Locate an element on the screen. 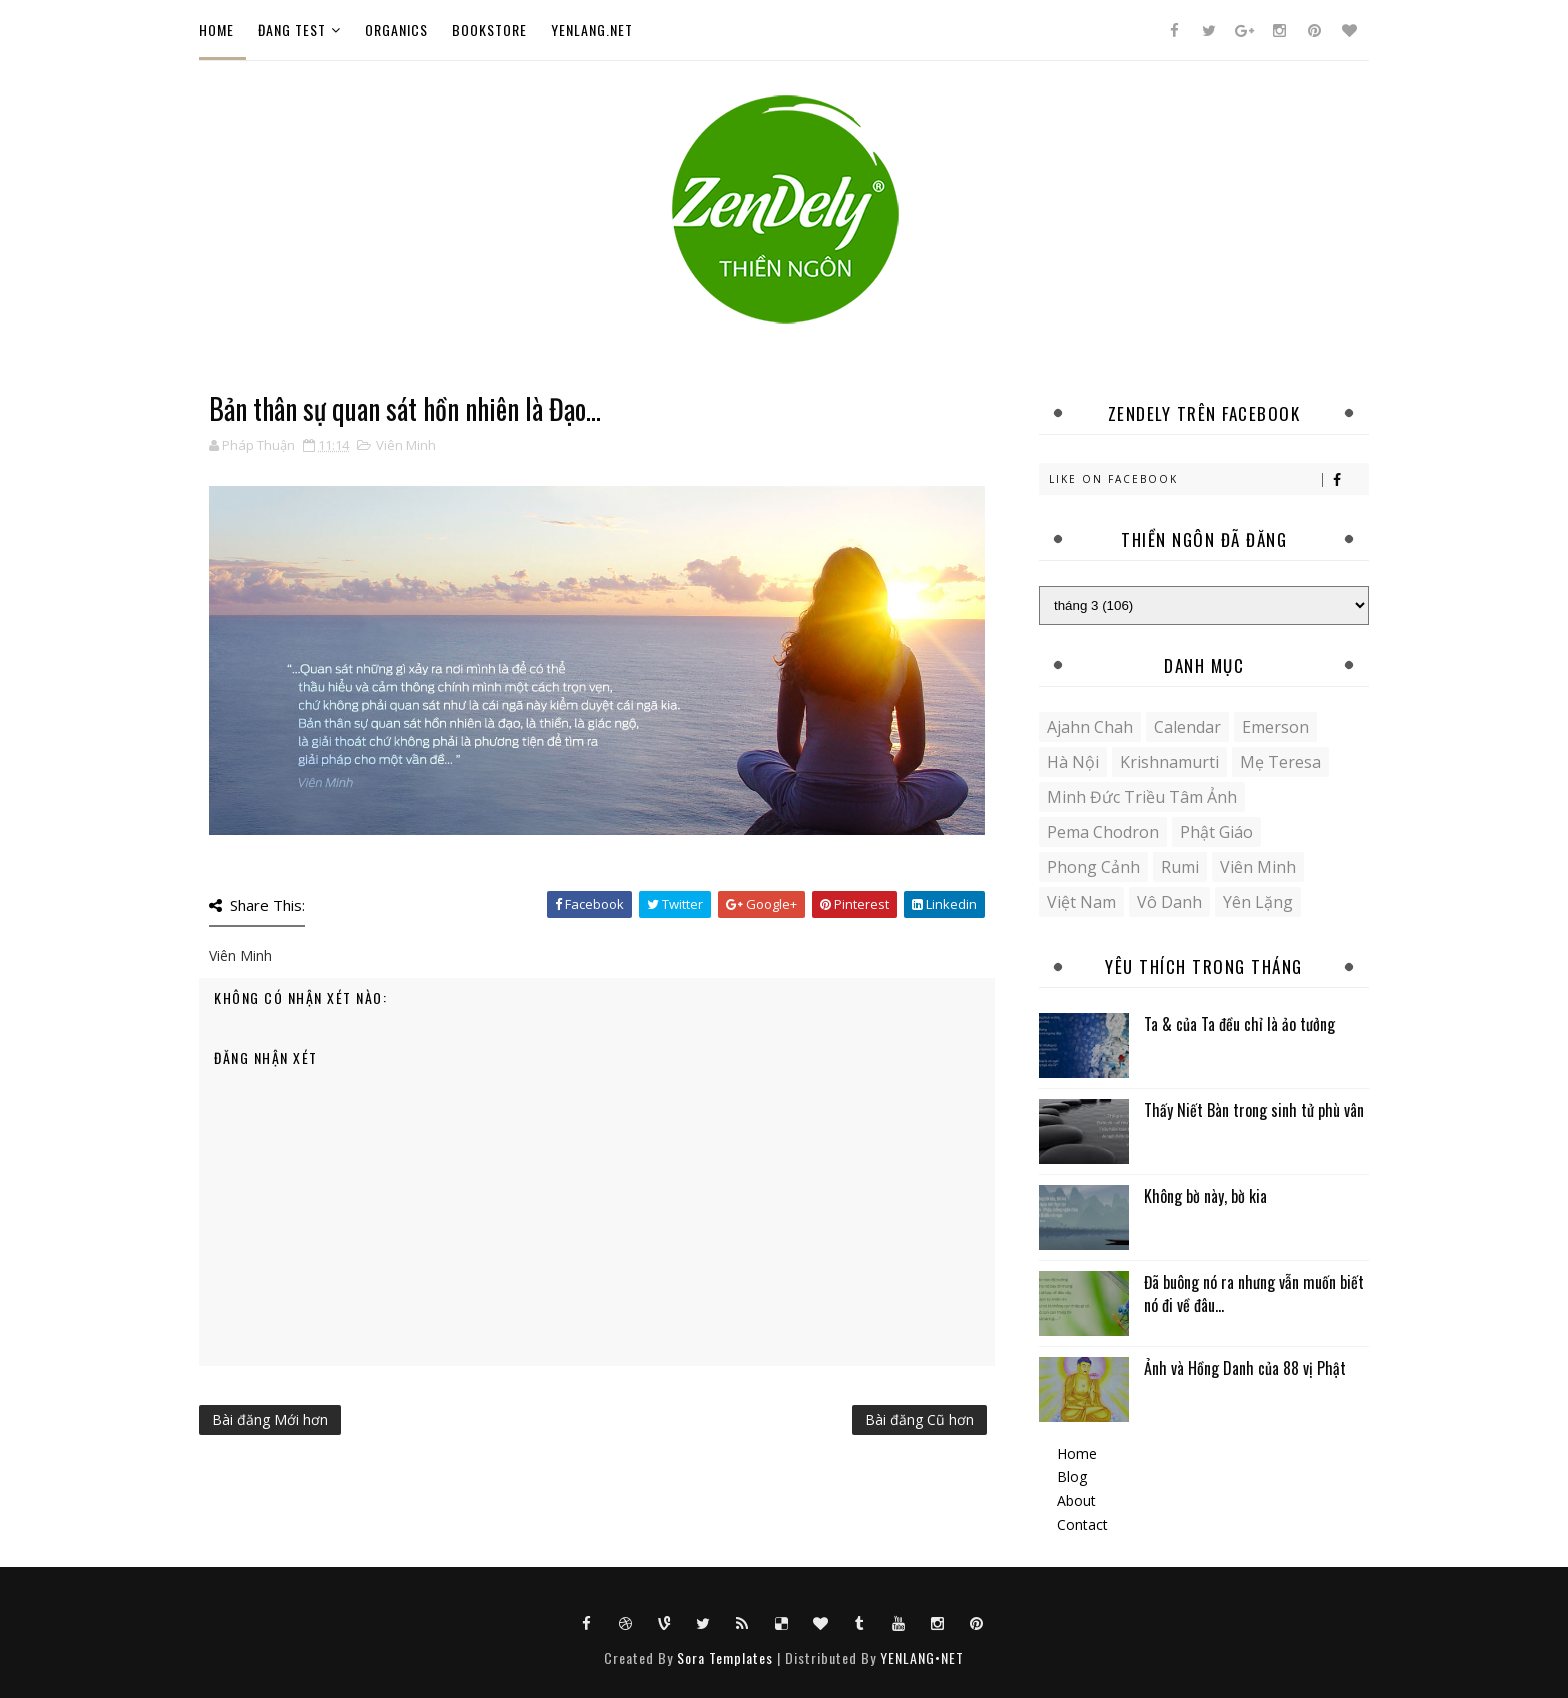 The image size is (1568, 1698). Bài đăng Cũ hơn is located at coordinates (919, 1419).